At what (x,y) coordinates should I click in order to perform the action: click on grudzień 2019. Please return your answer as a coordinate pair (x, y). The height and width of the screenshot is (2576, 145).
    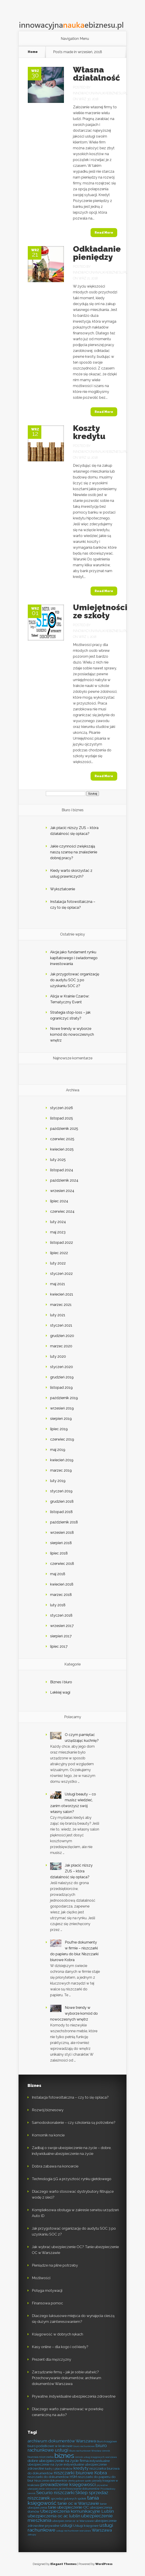
    Looking at the image, I should click on (62, 1377).